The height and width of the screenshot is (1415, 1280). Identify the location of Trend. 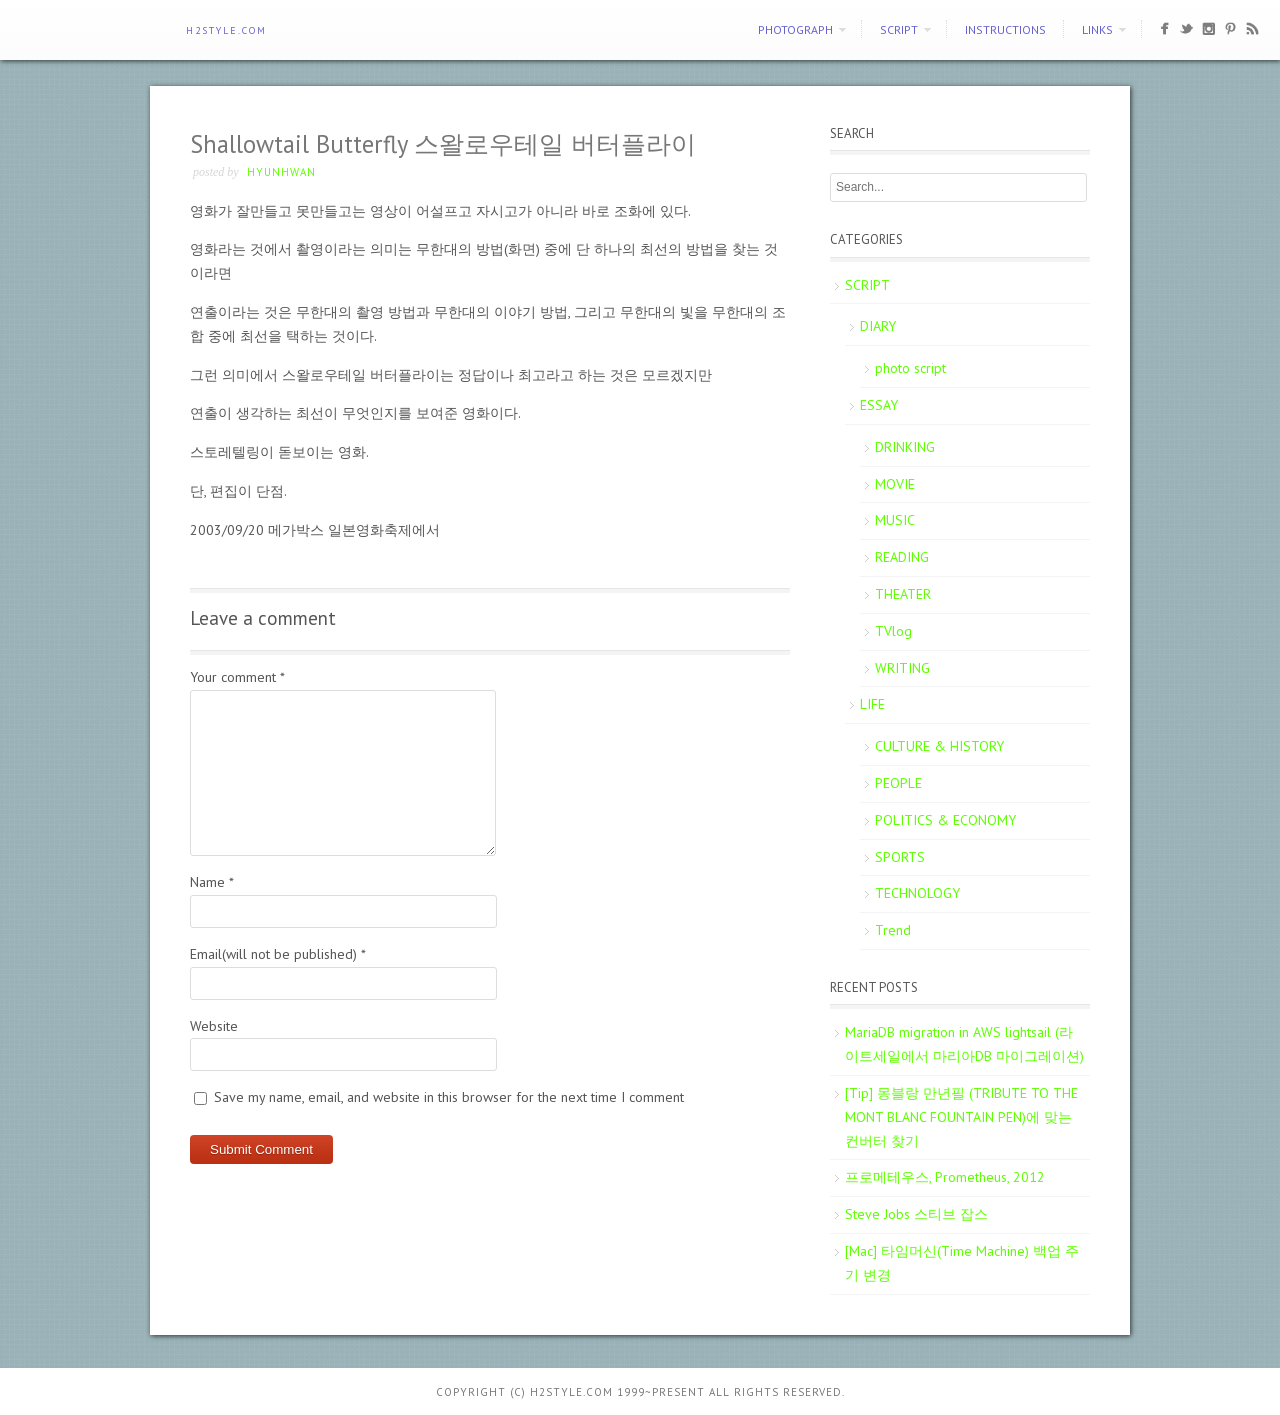
(893, 930).